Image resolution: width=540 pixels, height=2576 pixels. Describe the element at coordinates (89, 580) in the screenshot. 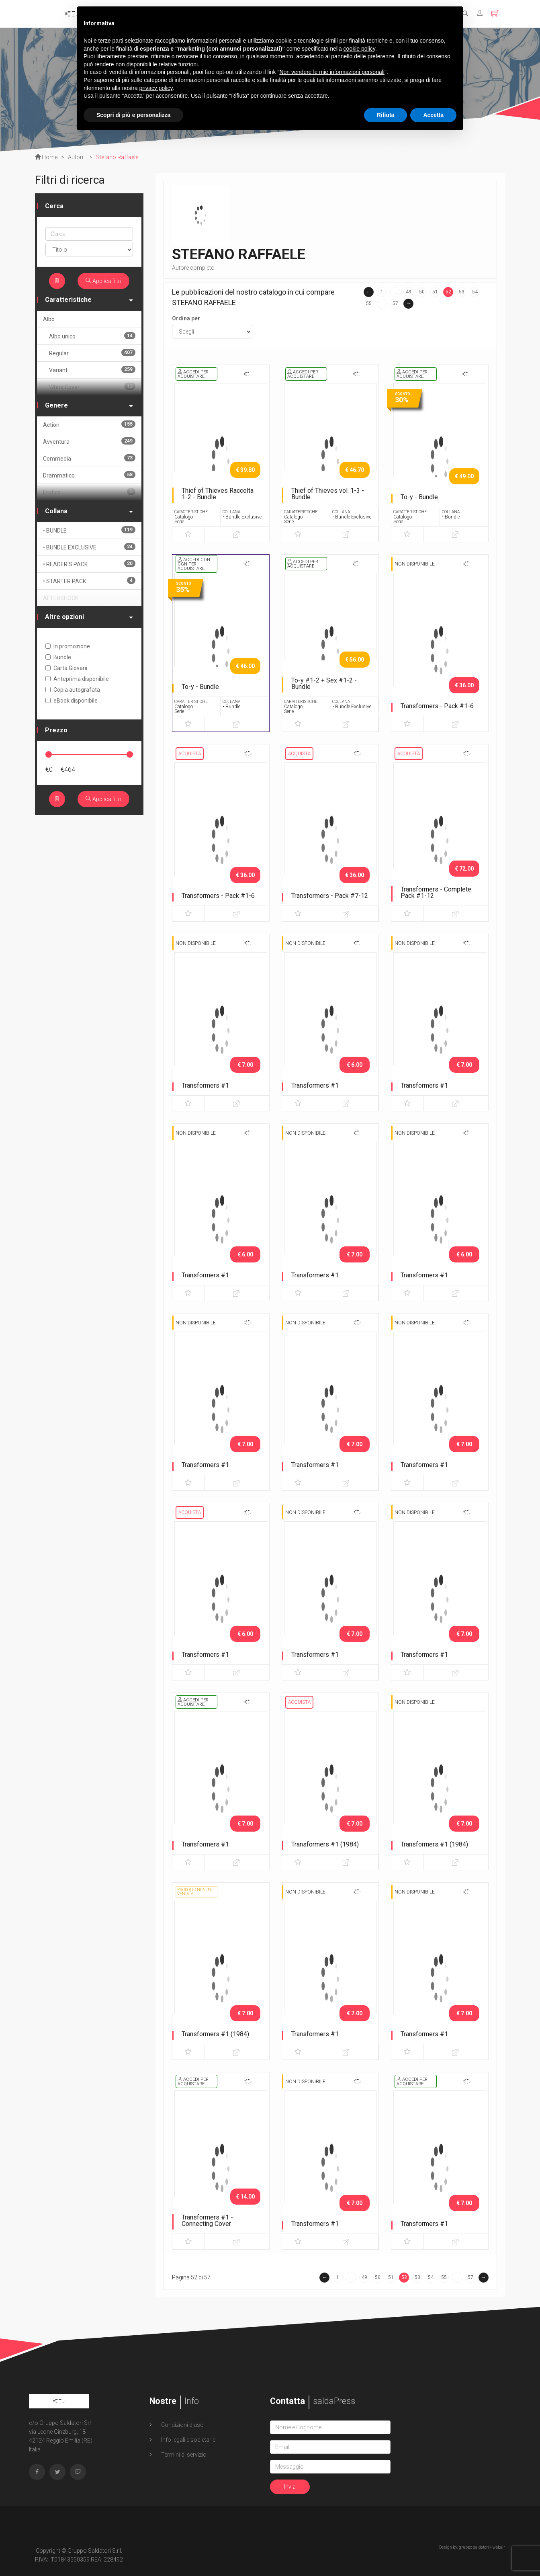

I see `• STARTER PACK` at that location.